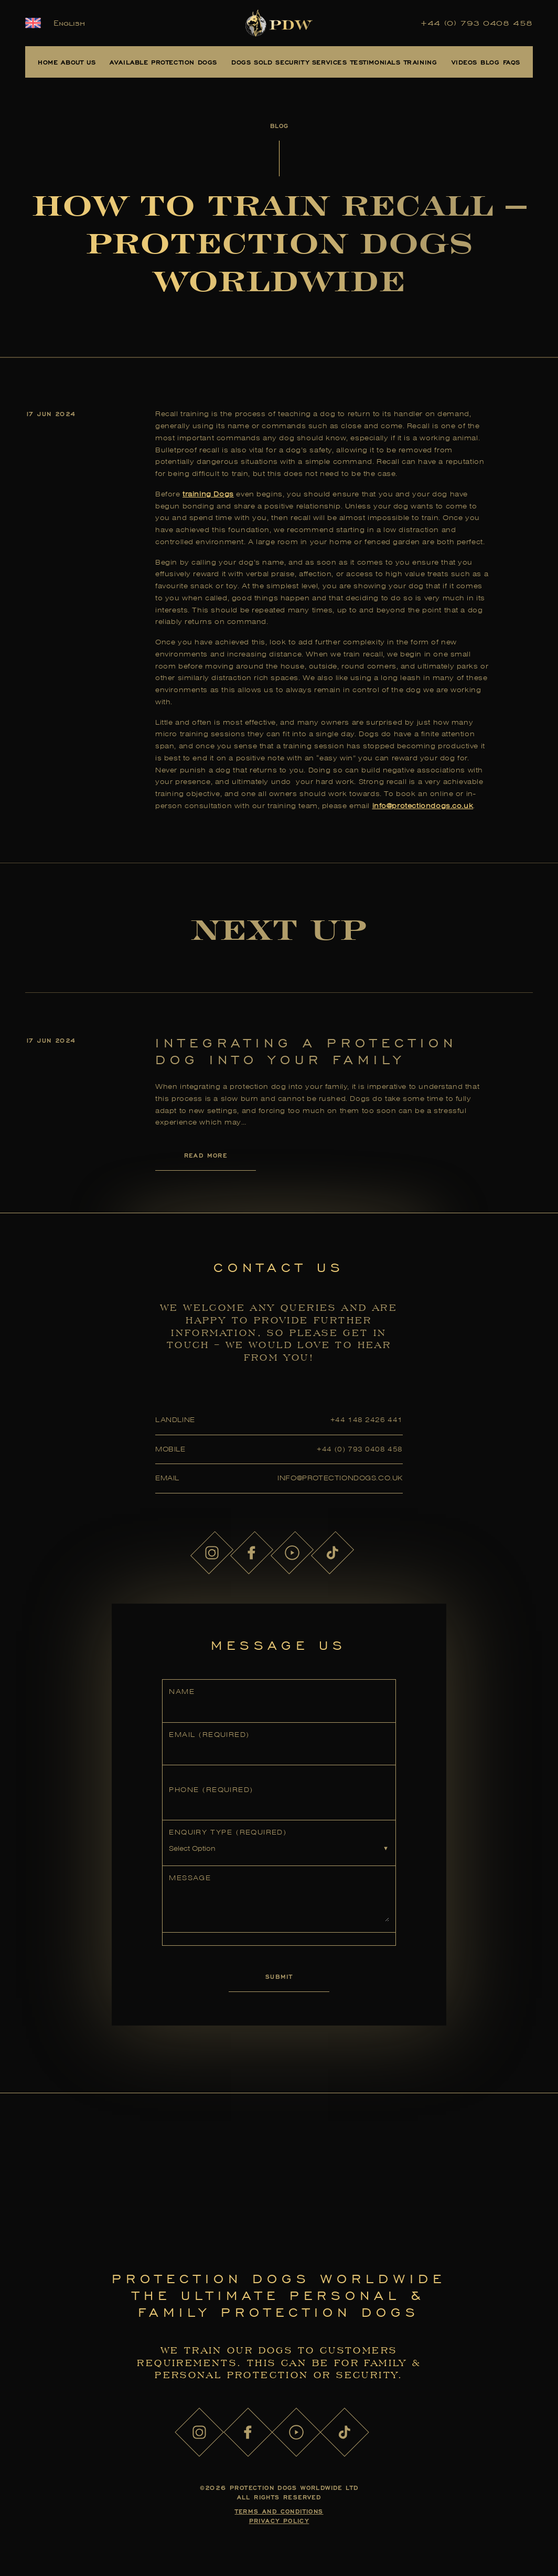 The image size is (558, 2576). Describe the element at coordinates (311, 62) in the screenshot. I see `Security Services` at that location.